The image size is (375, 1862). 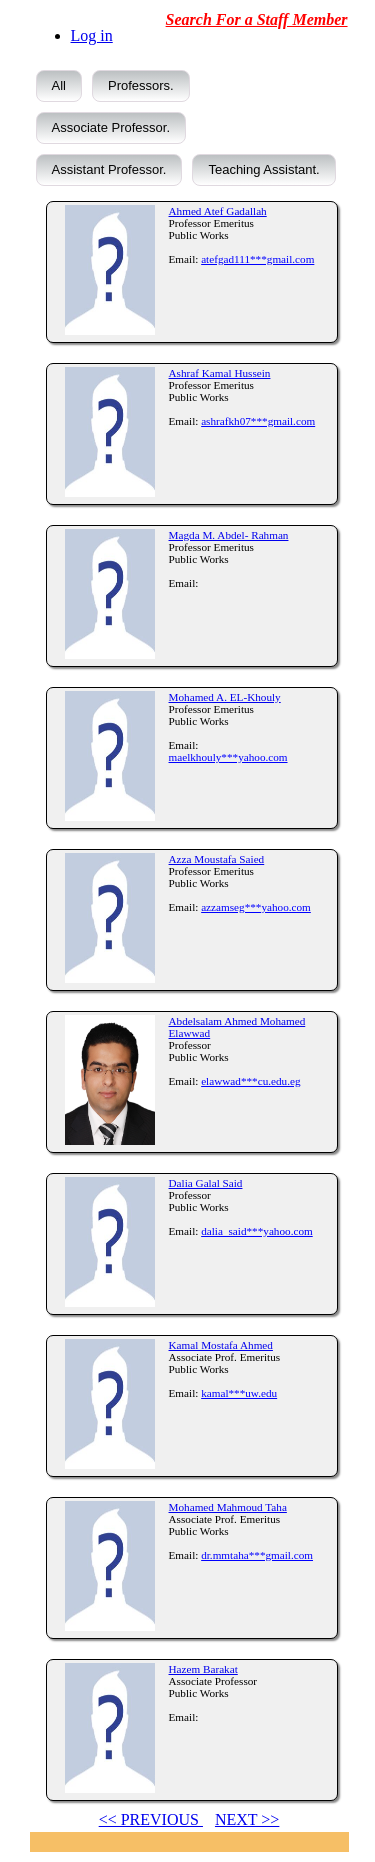 I want to click on Mohamed Mahmoud Taha, so click(x=228, y=1507).